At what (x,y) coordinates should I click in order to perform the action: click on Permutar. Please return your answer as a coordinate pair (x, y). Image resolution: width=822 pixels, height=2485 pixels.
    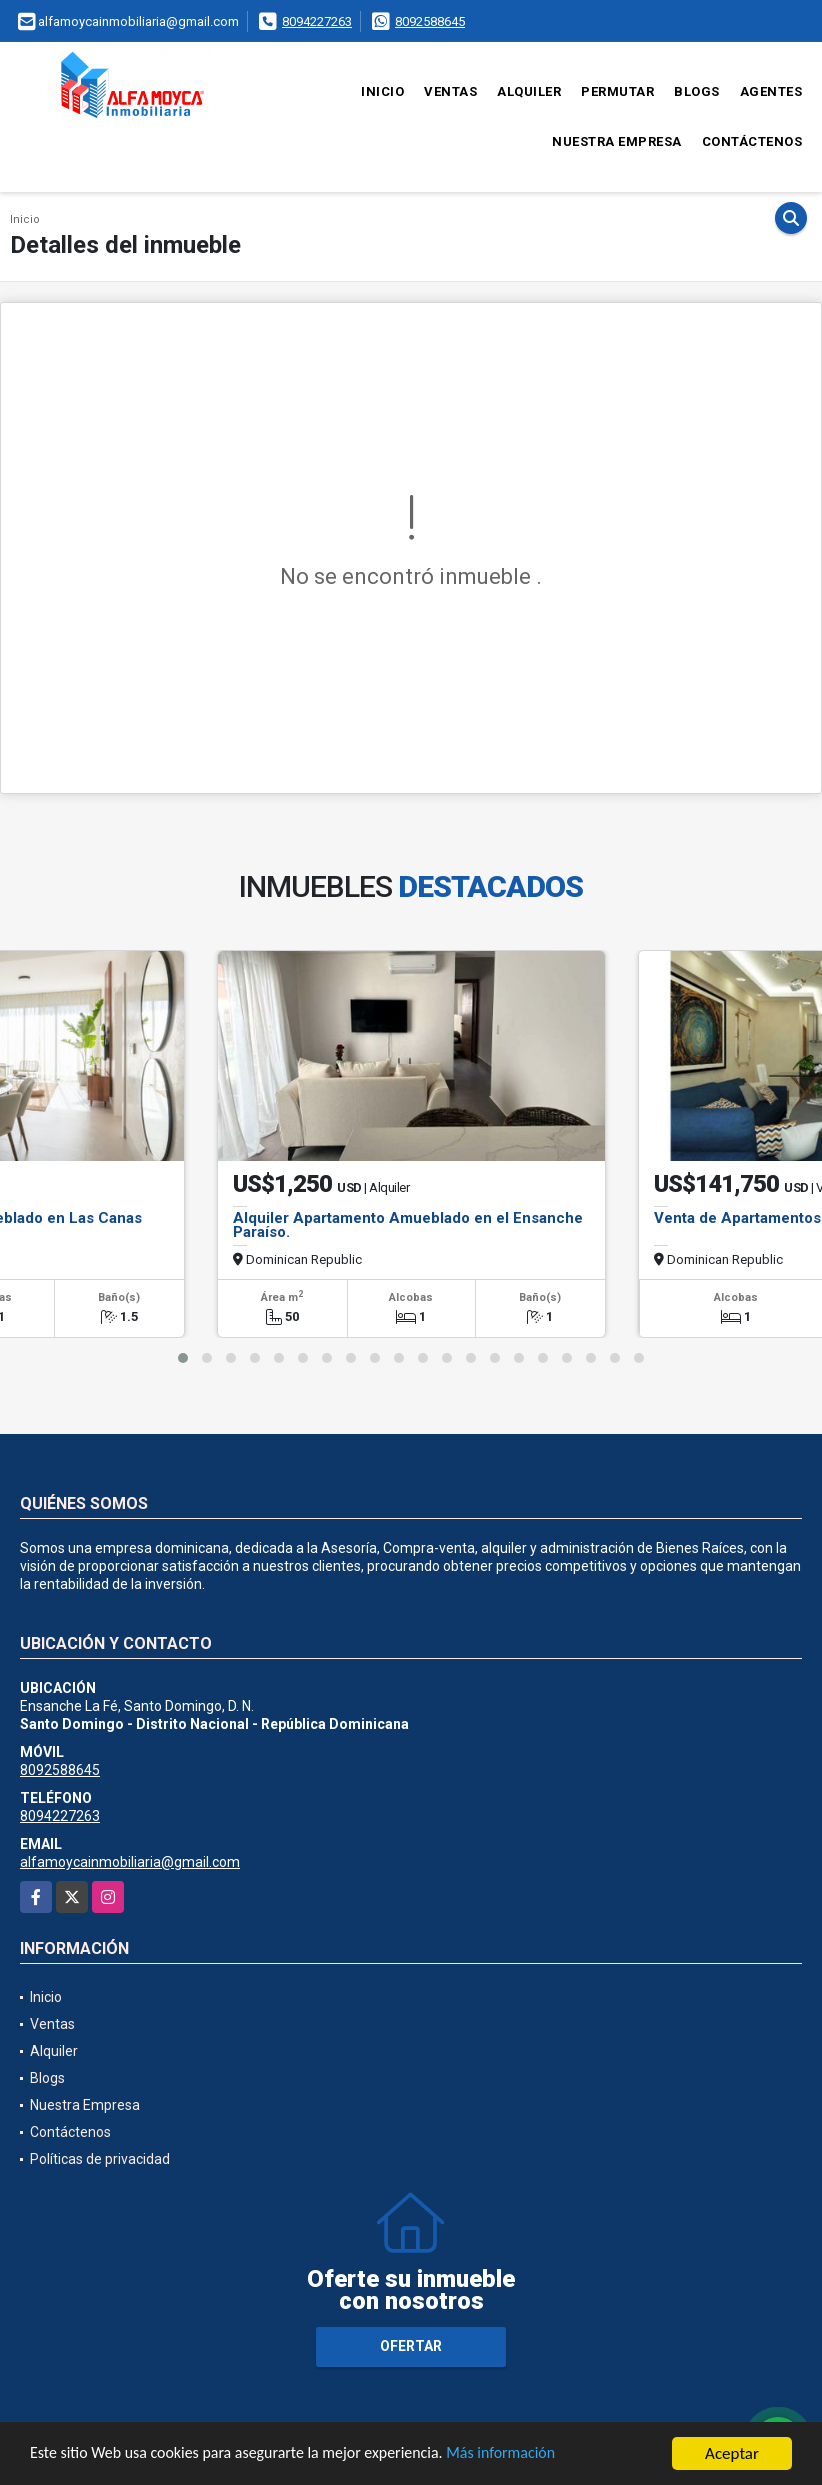
    Looking at the image, I should click on (617, 91).